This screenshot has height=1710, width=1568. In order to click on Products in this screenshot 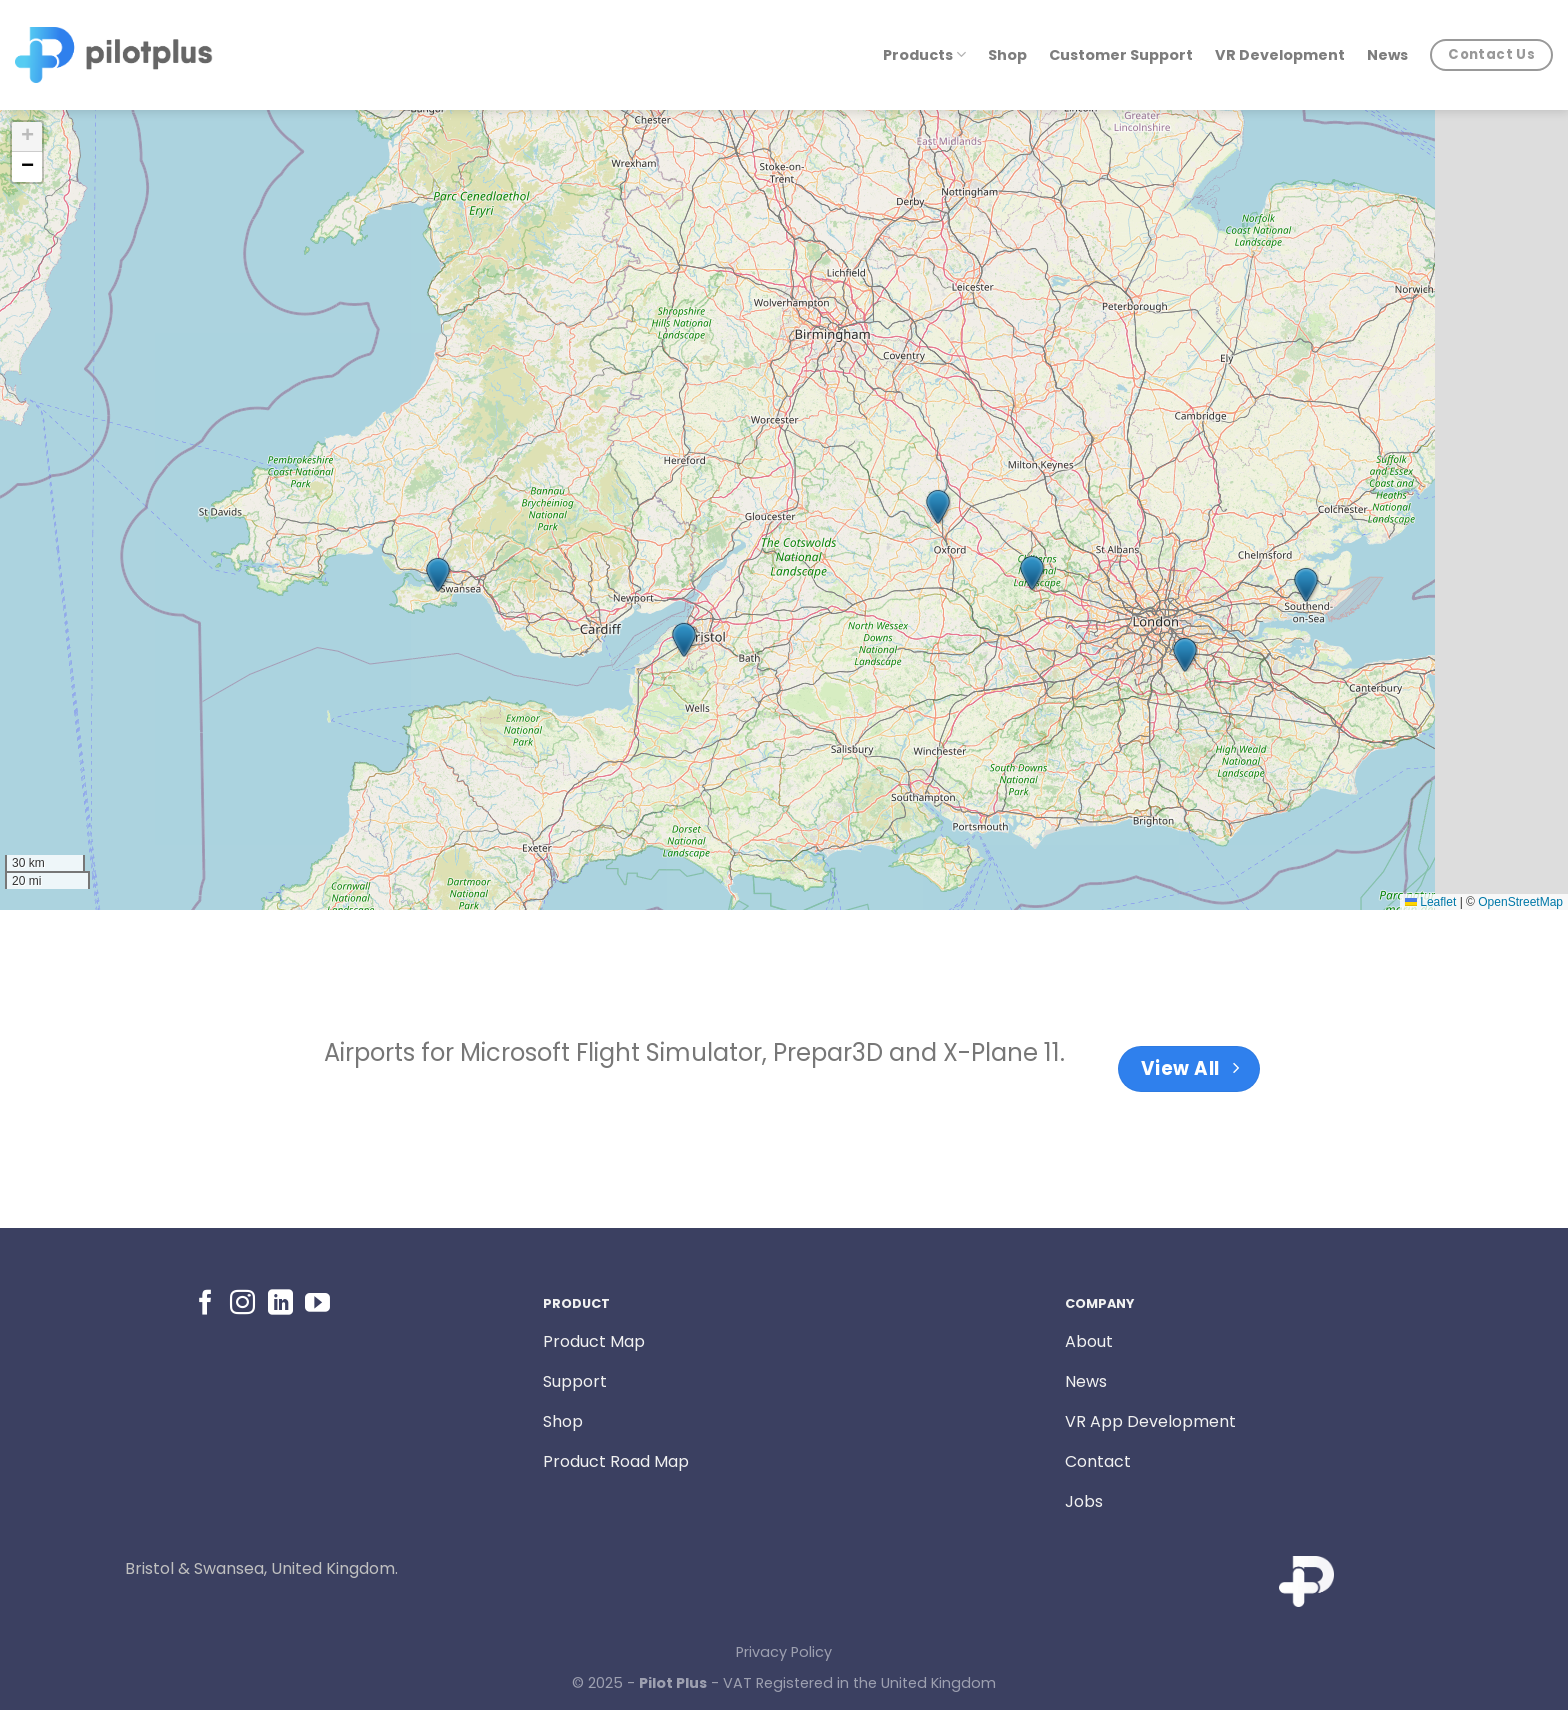, I will do `click(924, 55)`.